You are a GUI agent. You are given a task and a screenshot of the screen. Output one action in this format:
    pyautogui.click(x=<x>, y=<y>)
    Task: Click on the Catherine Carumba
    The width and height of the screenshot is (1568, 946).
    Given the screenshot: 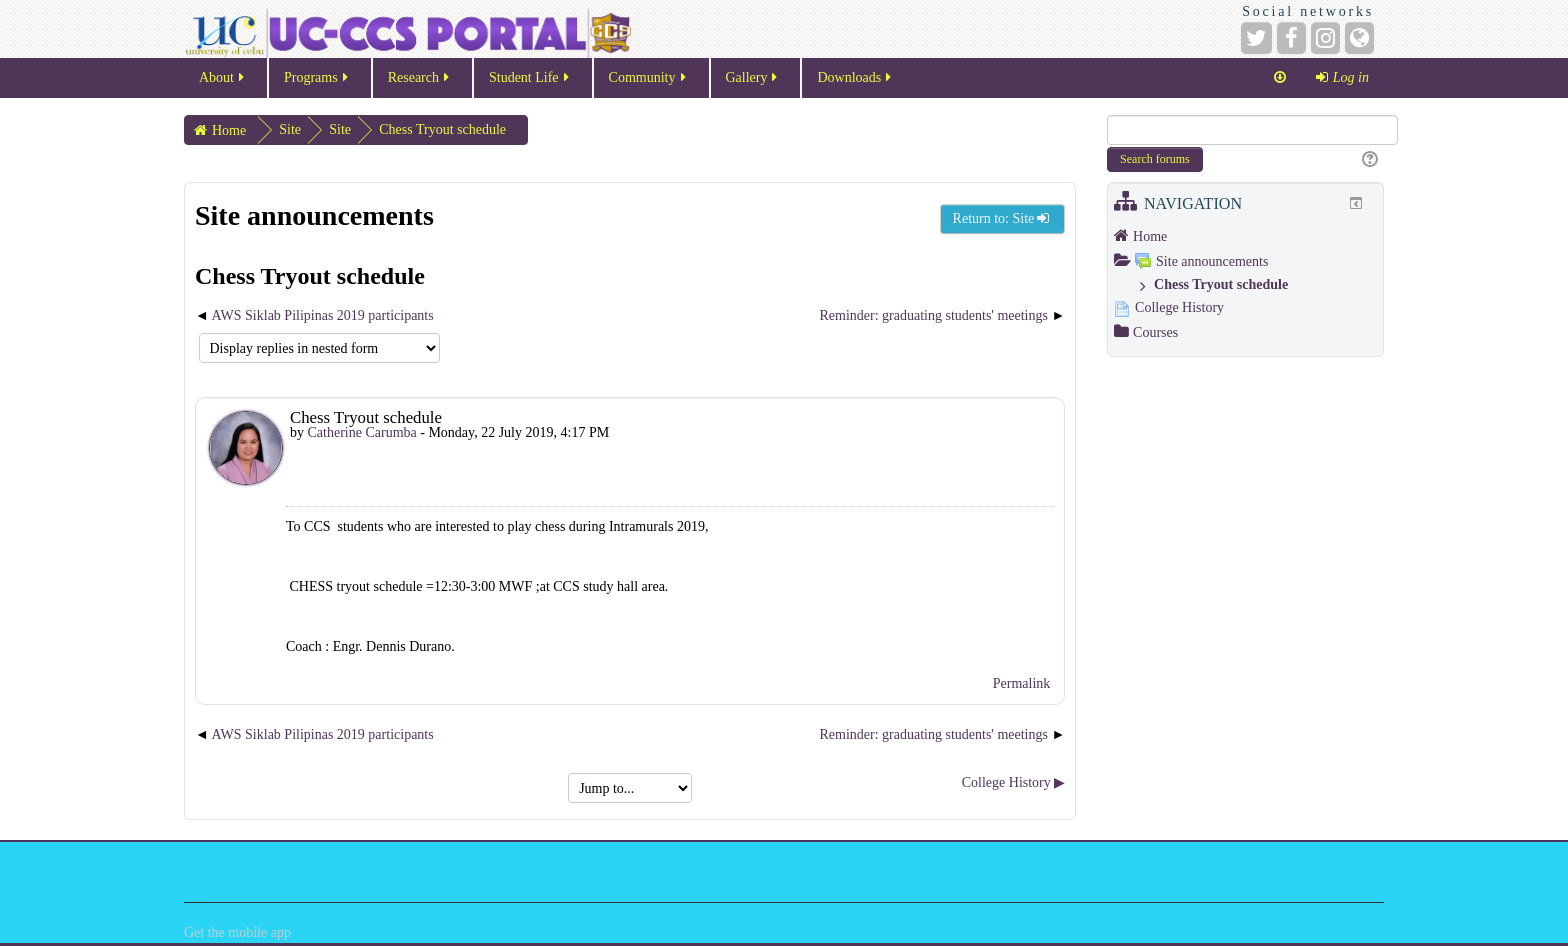 What is the action you would take?
    pyautogui.click(x=362, y=432)
    